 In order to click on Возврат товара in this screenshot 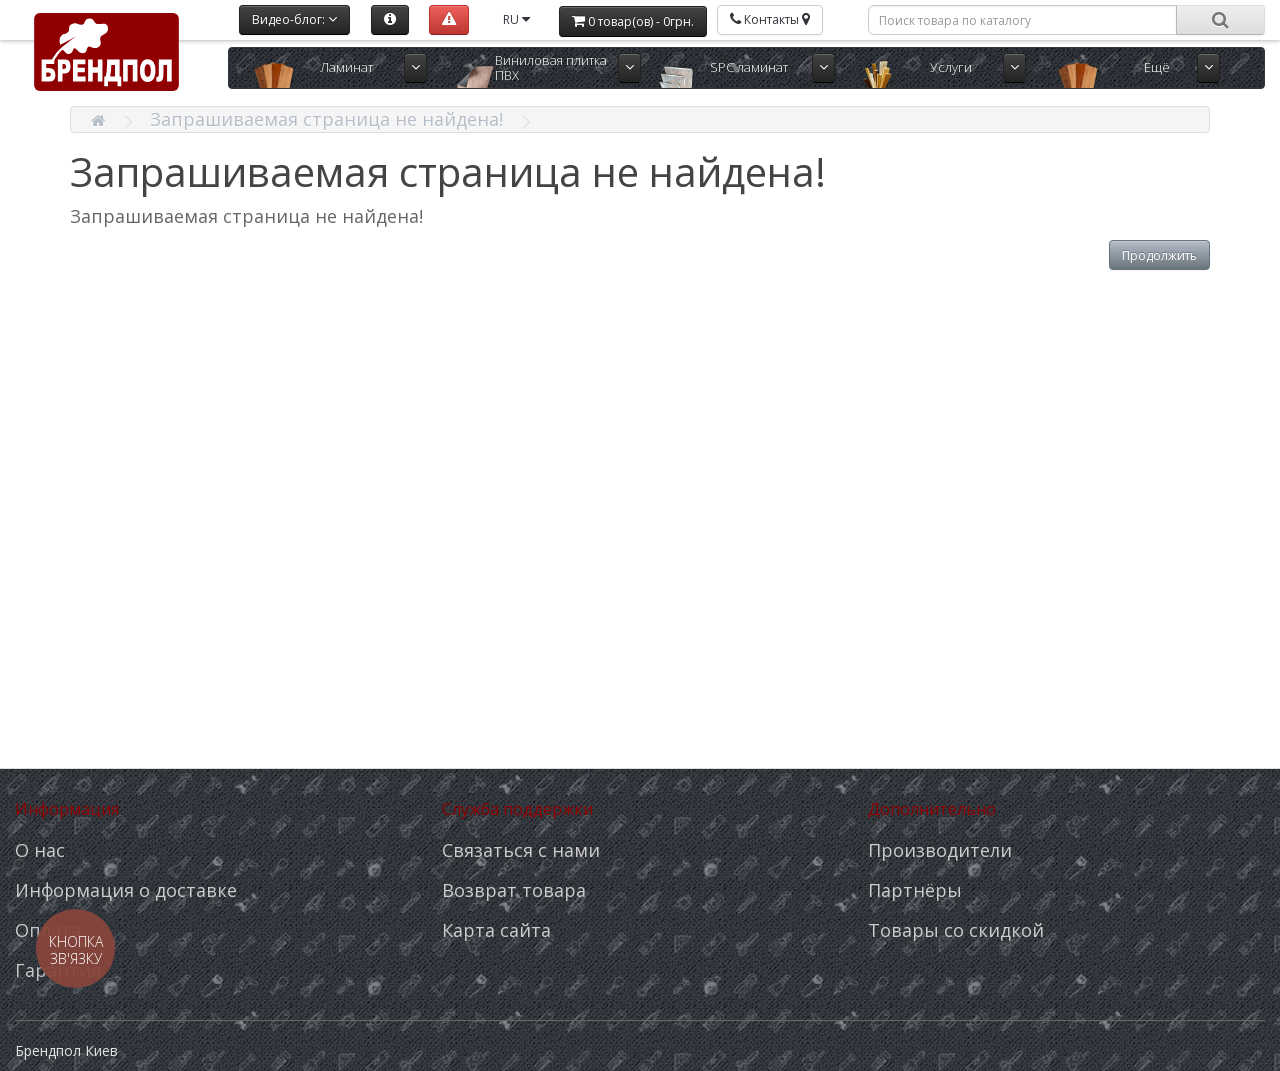, I will do `click(514, 890)`.